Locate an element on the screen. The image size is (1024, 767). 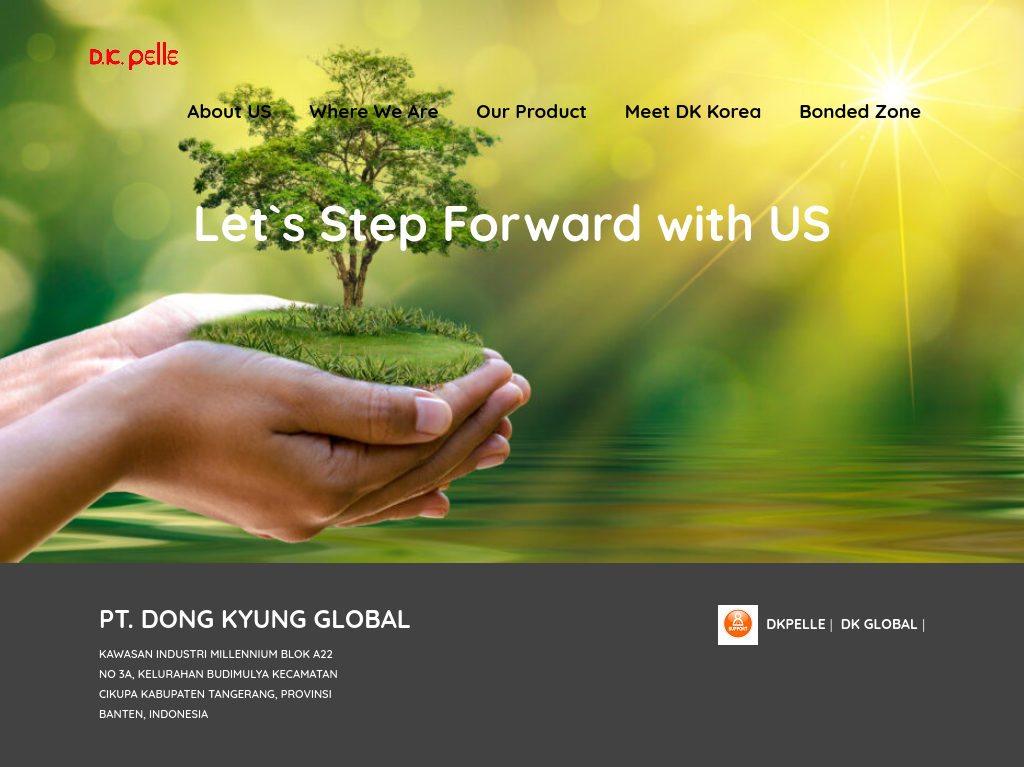
Meet DK Korea is located at coordinates (693, 111).